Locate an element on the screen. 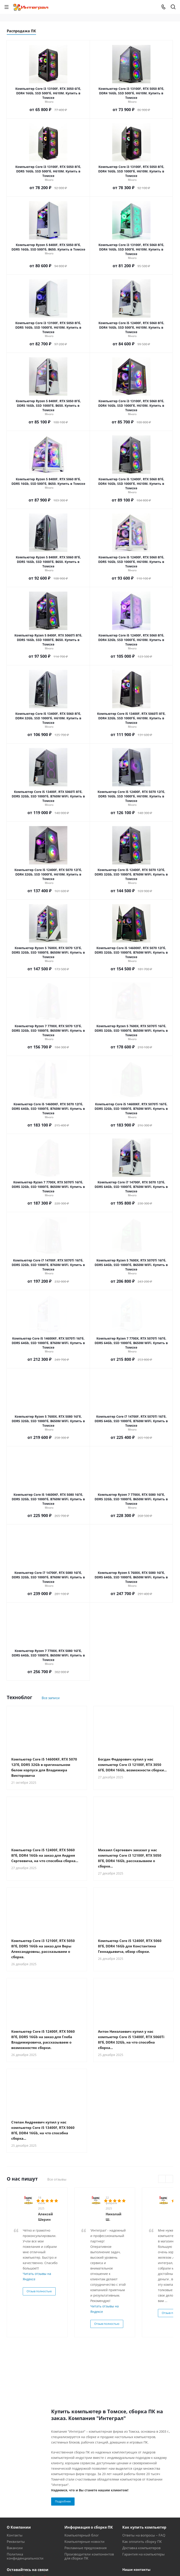  Производители компонентов для сборки ПК is located at coordinates (89, 2475).